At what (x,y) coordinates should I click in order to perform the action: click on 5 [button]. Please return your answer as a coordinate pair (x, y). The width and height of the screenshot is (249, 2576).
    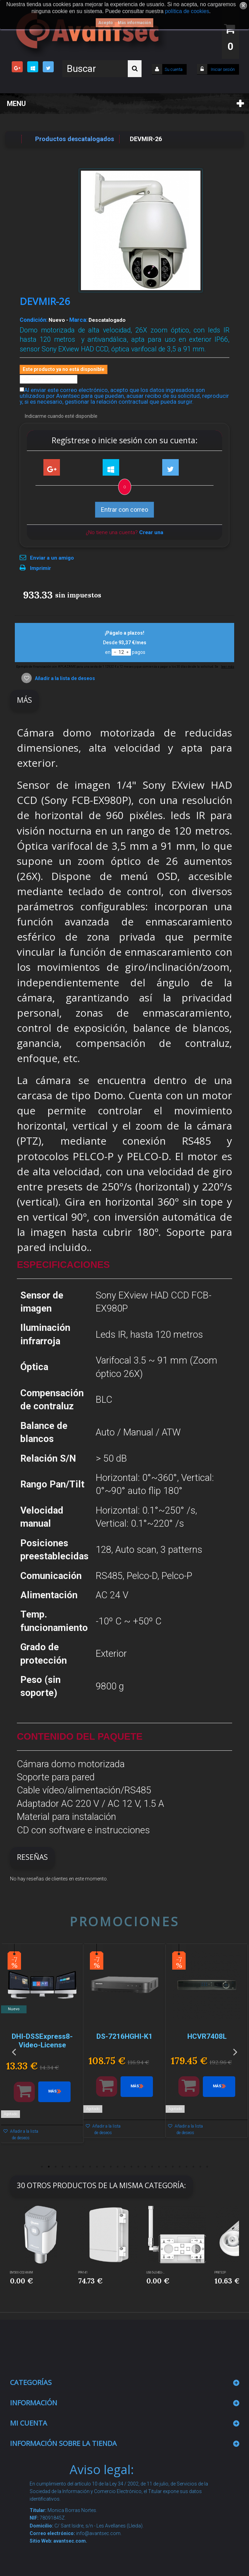
    Looking at the image, I should click on (69, 2166).